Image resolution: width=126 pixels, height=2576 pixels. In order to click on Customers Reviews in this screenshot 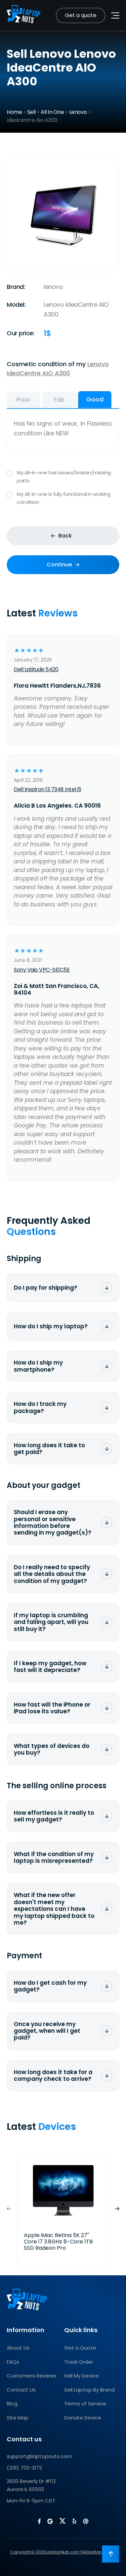, I will do `click(31, 2375)`.